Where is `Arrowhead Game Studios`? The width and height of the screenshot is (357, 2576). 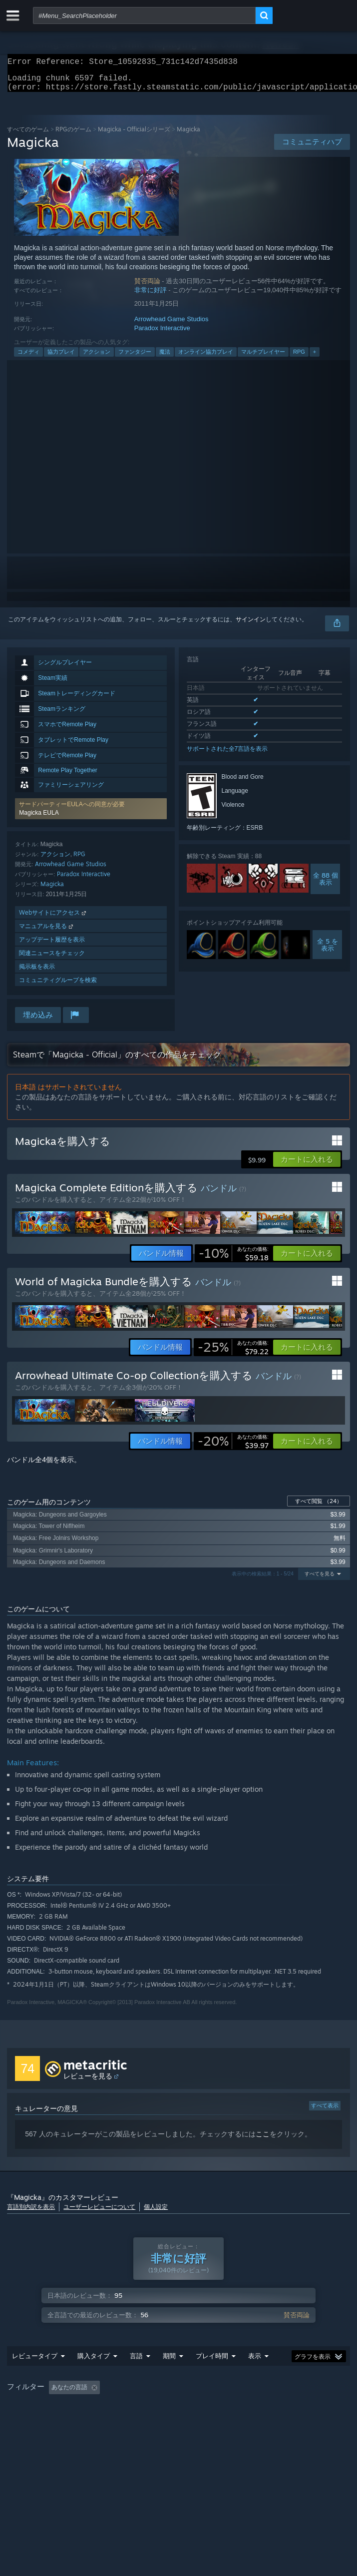 Arrowhead Game Studios is located at coordinates (171, 325).